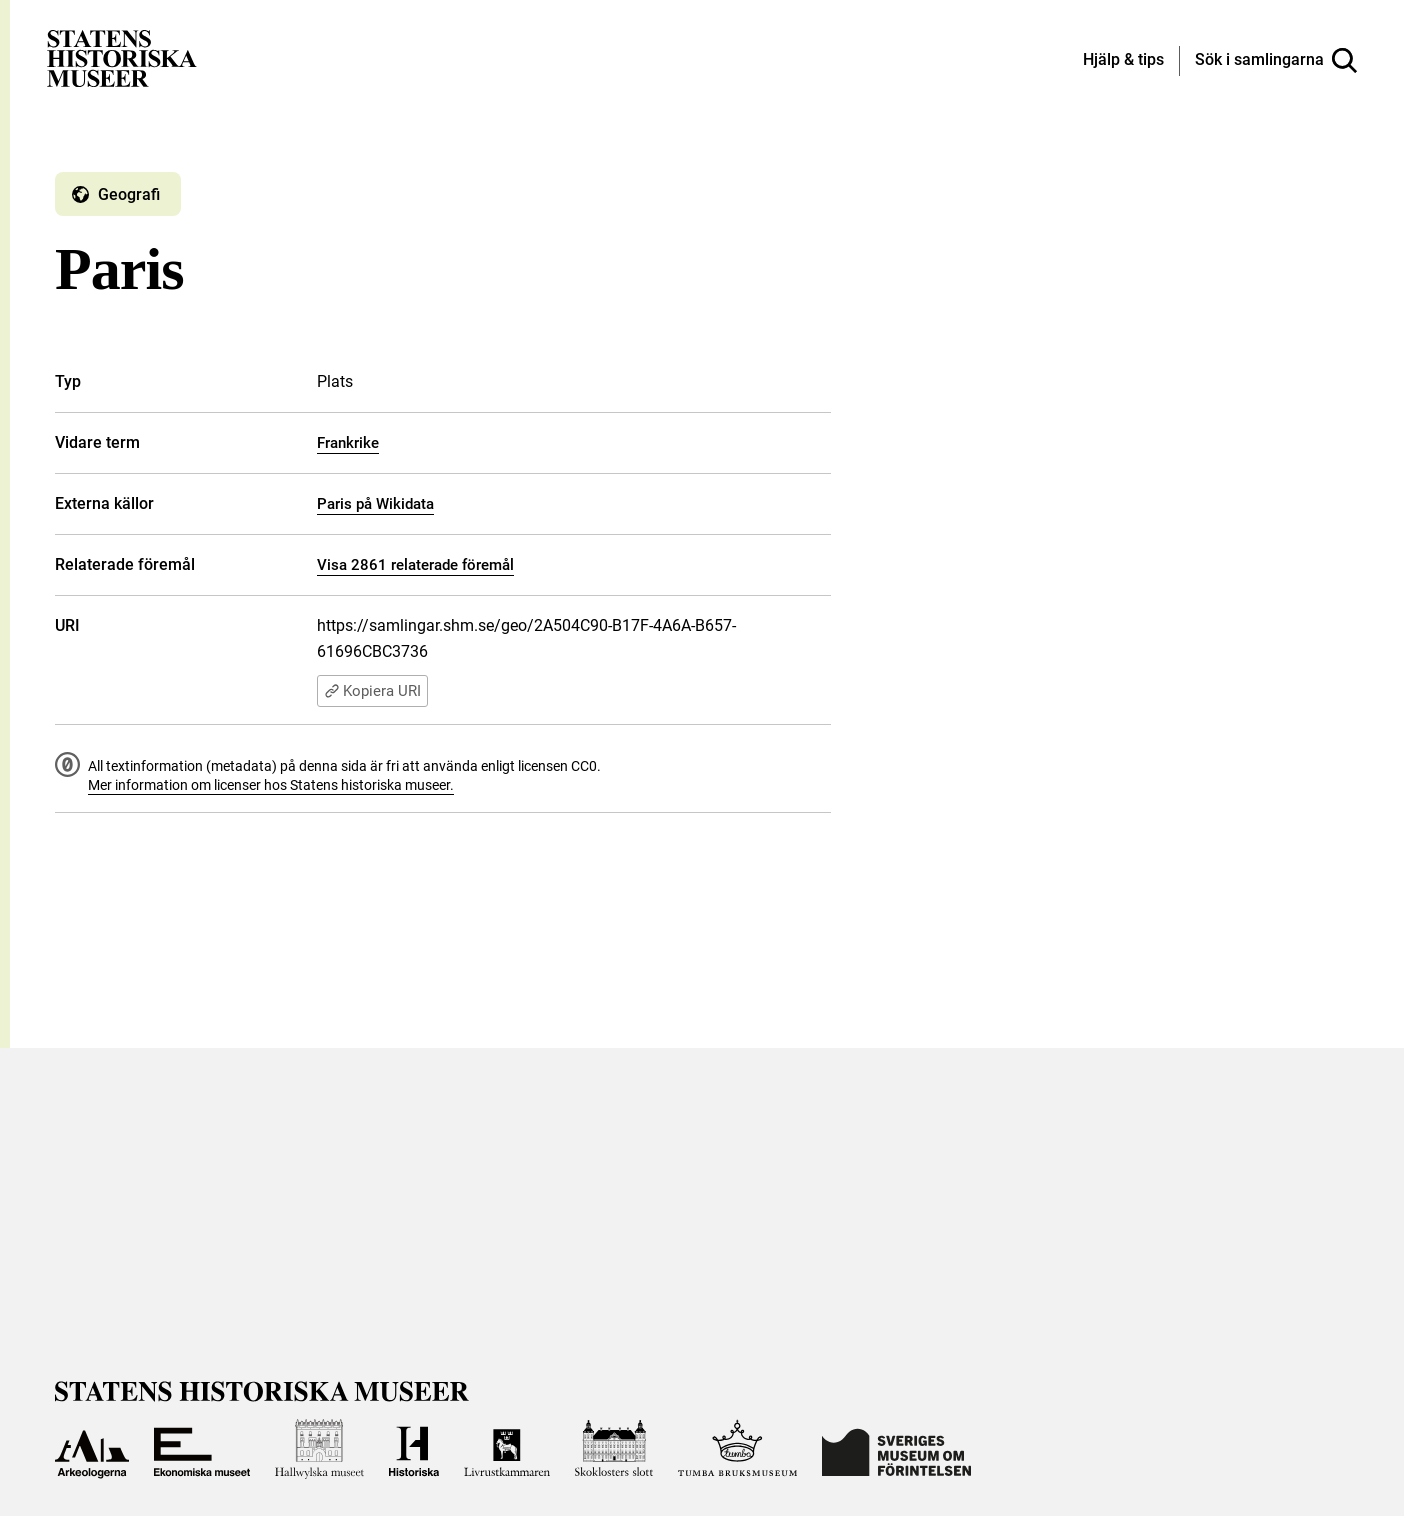  What do you see at coordinates (614, 1449) in the screenshot?
I see `[Till Skoklosters slott]` at bounding box center [614, 1449].